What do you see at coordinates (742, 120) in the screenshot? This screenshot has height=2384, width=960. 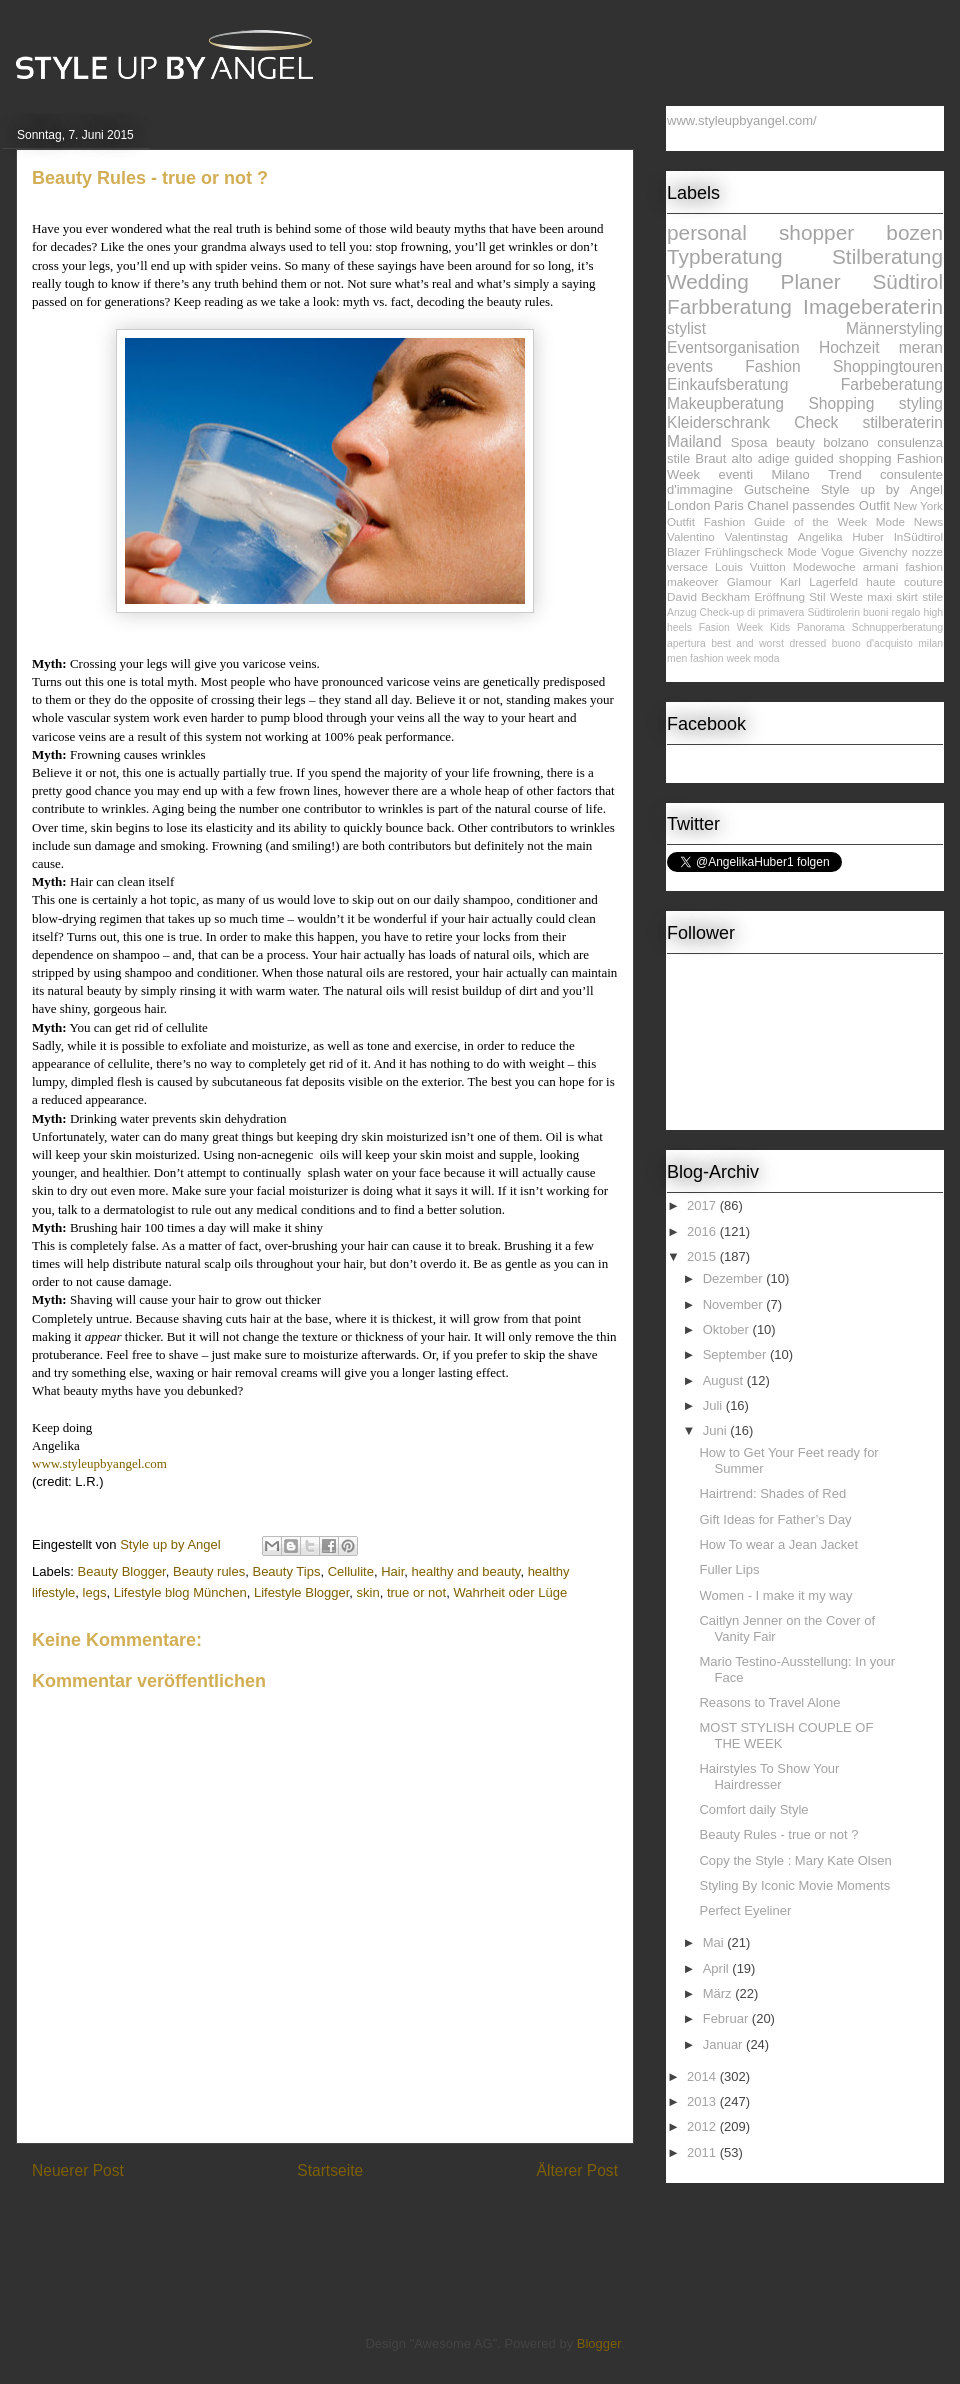 I see `www.styleupbyangel.com/` at bounding box center [742, 120].